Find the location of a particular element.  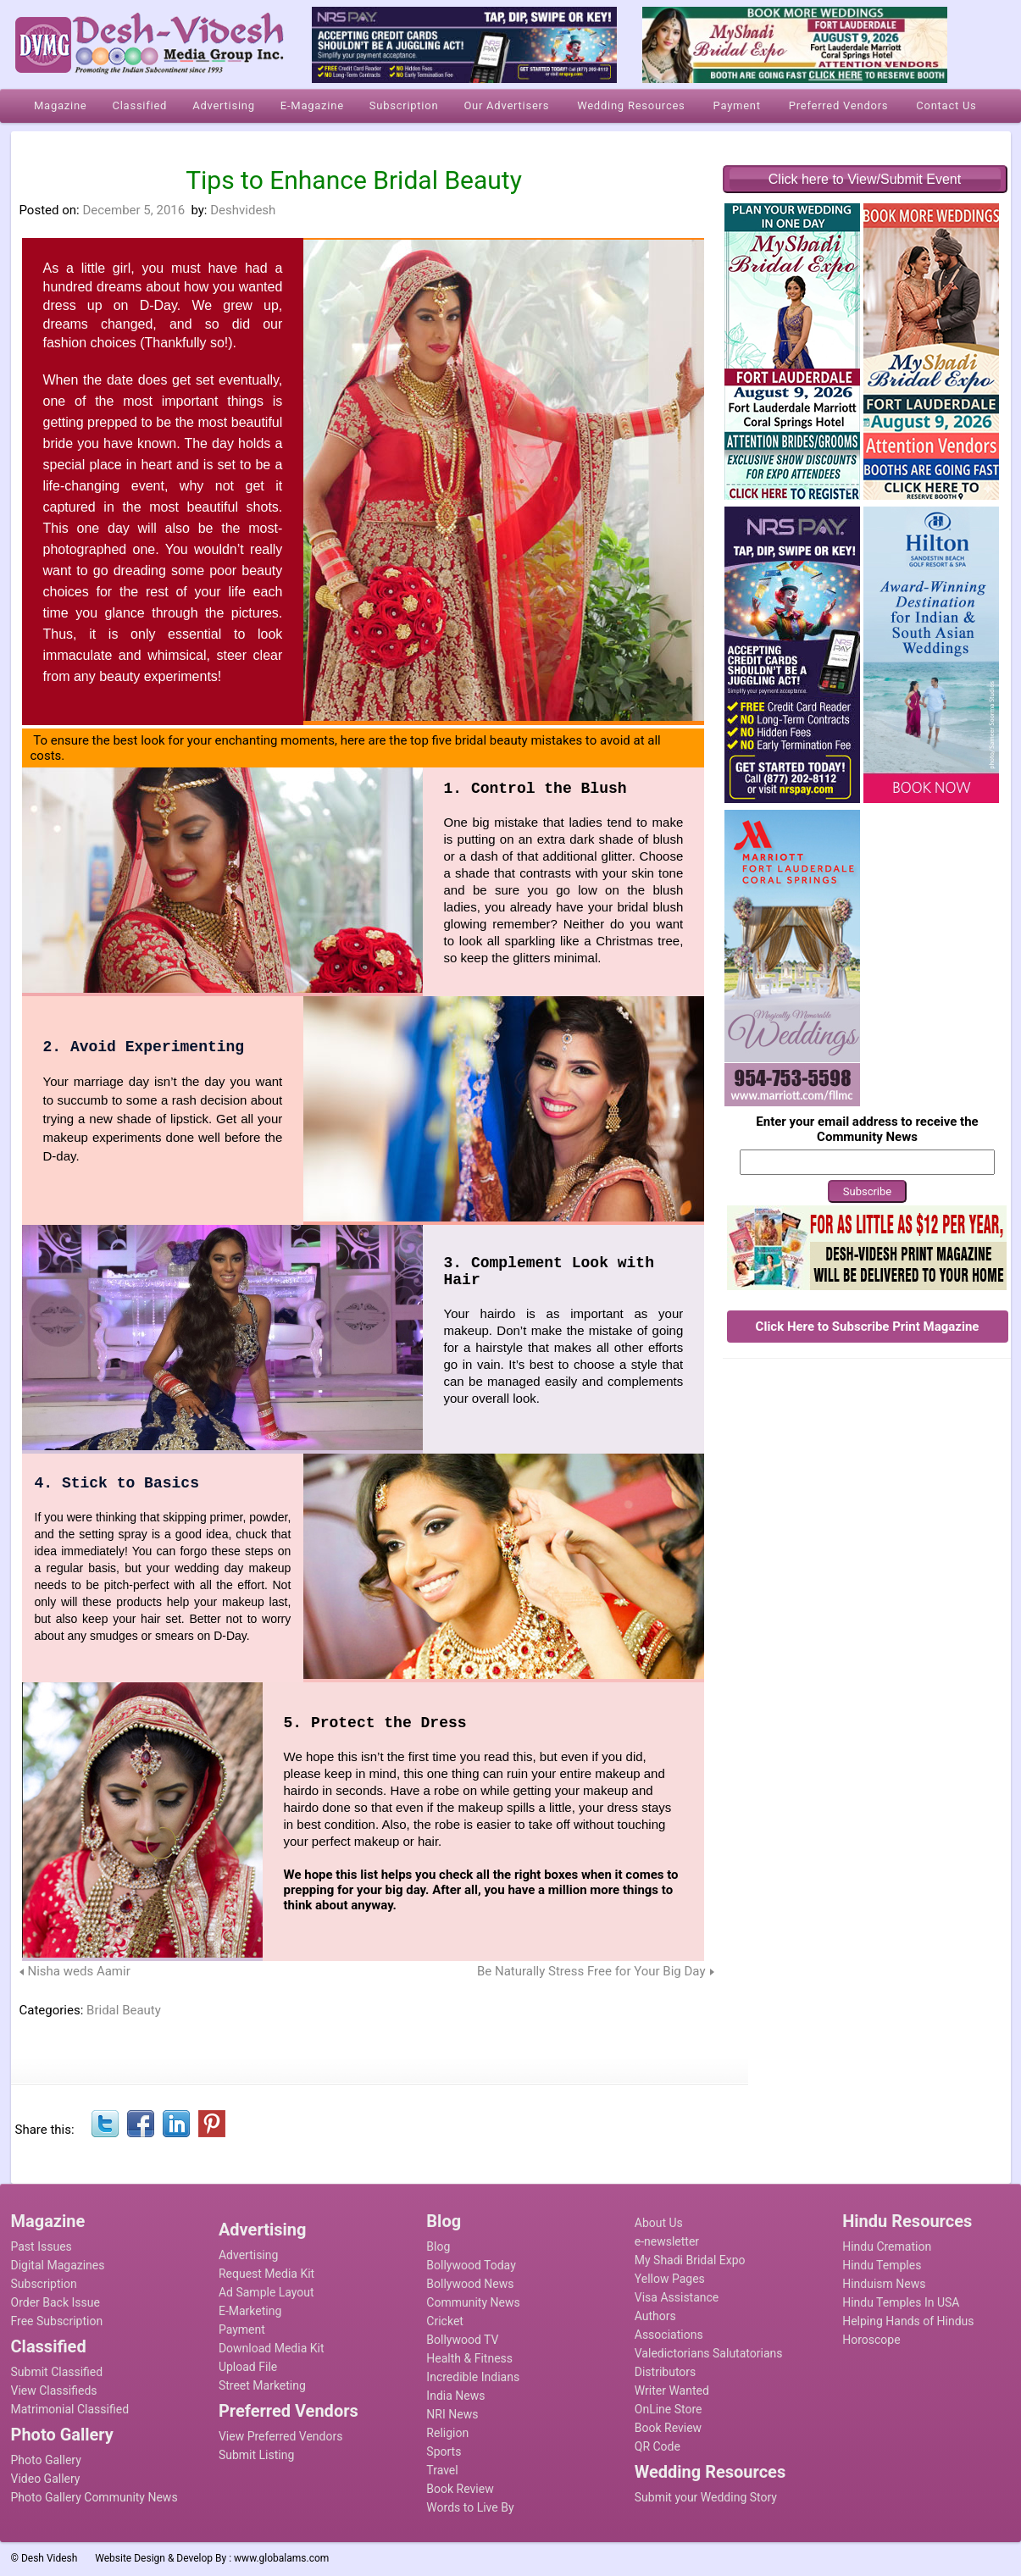

Hinduism News is located at coordinates (883, 2284).